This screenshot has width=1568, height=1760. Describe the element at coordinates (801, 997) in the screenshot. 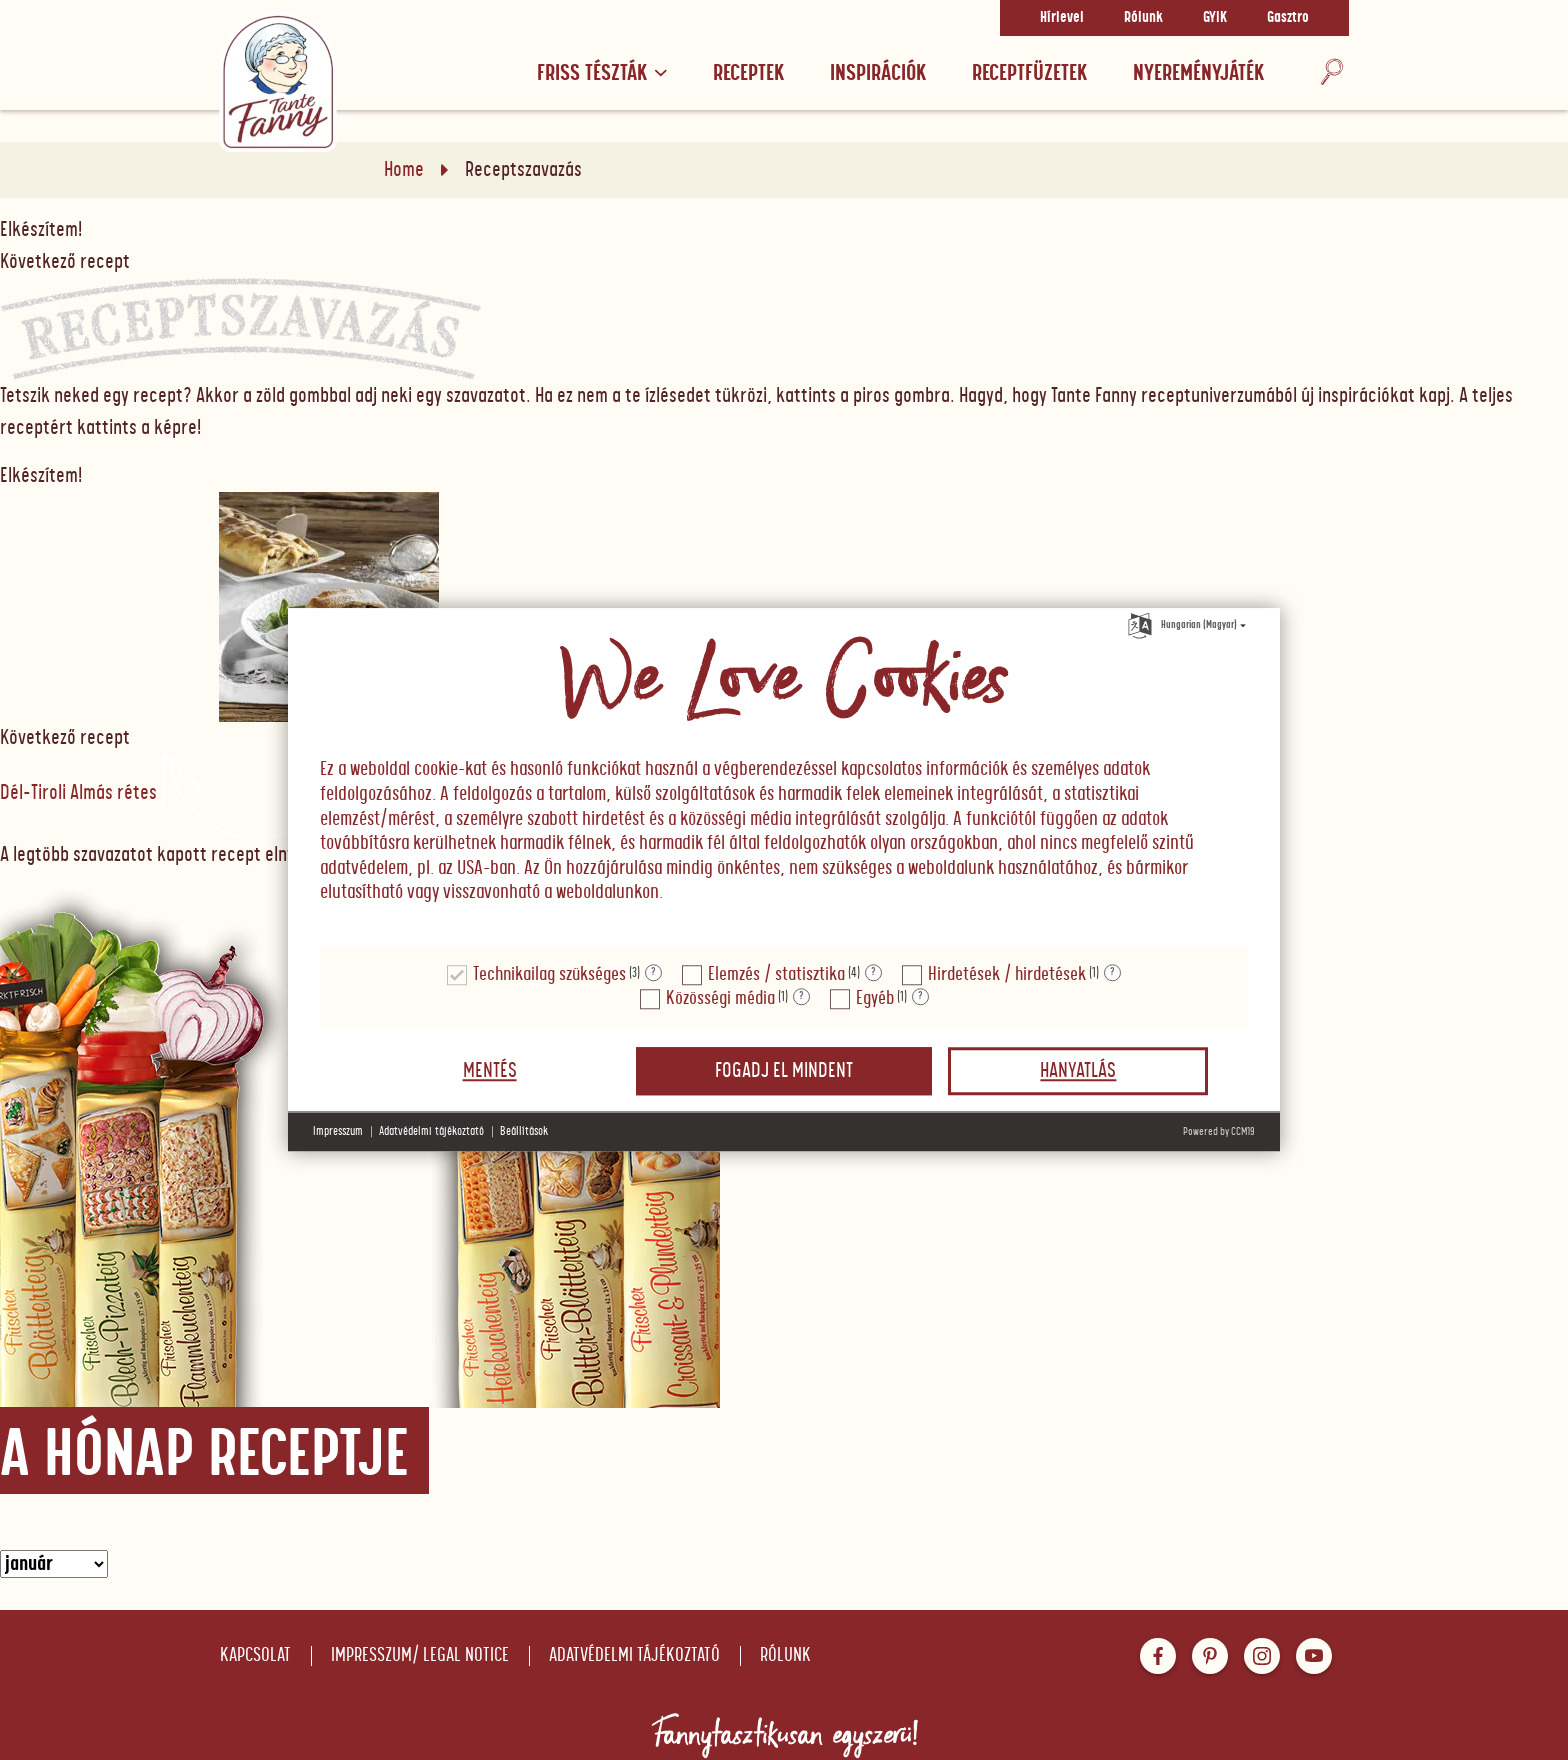

I see `? [Részletek a "Közösségi média"]` at that location.